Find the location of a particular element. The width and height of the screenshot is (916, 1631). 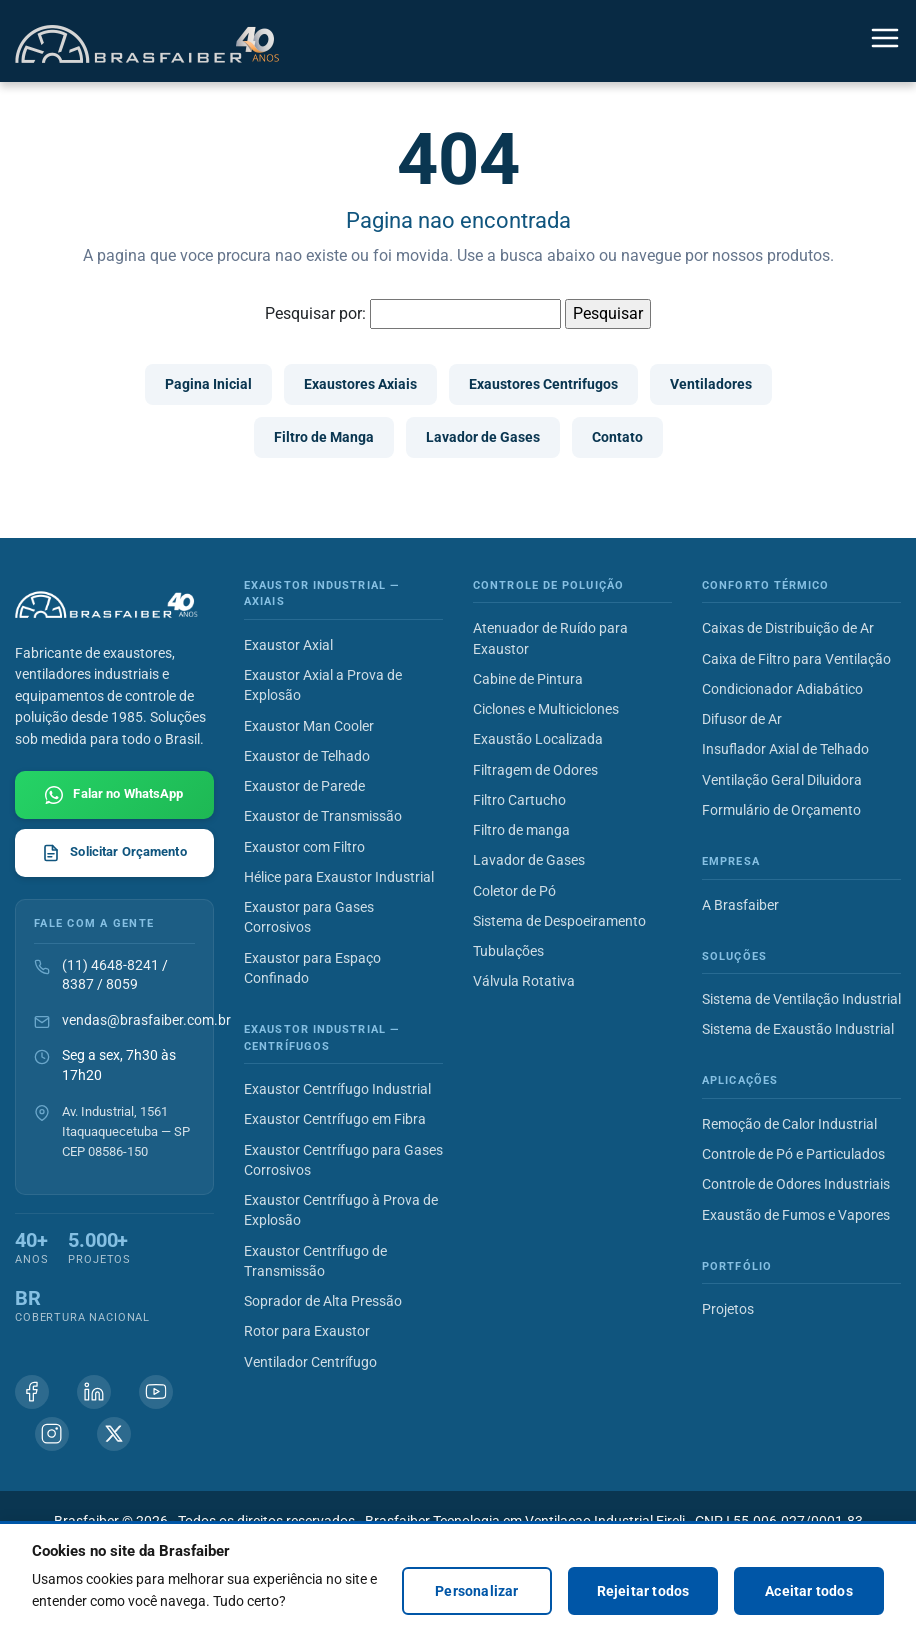

Exaustor Man Cooler is located at coordinates (309, 726).